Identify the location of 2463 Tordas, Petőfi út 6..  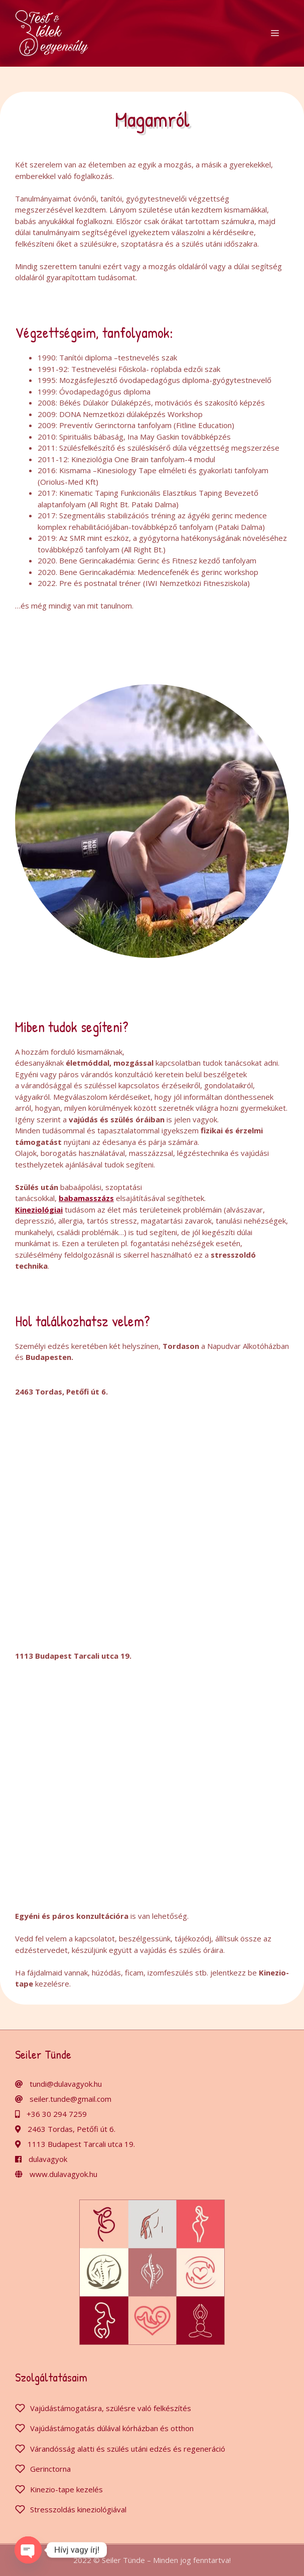
(71, 2129).